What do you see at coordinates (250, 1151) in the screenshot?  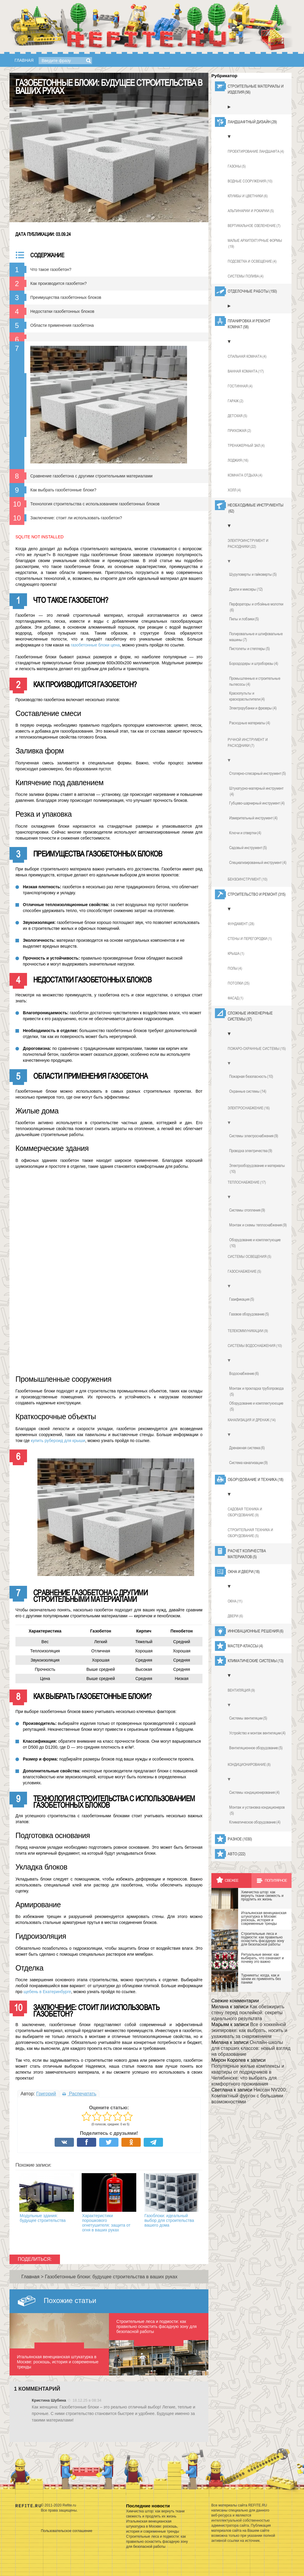 I see `Проводка электричества` at bounding box center [250, 1151].